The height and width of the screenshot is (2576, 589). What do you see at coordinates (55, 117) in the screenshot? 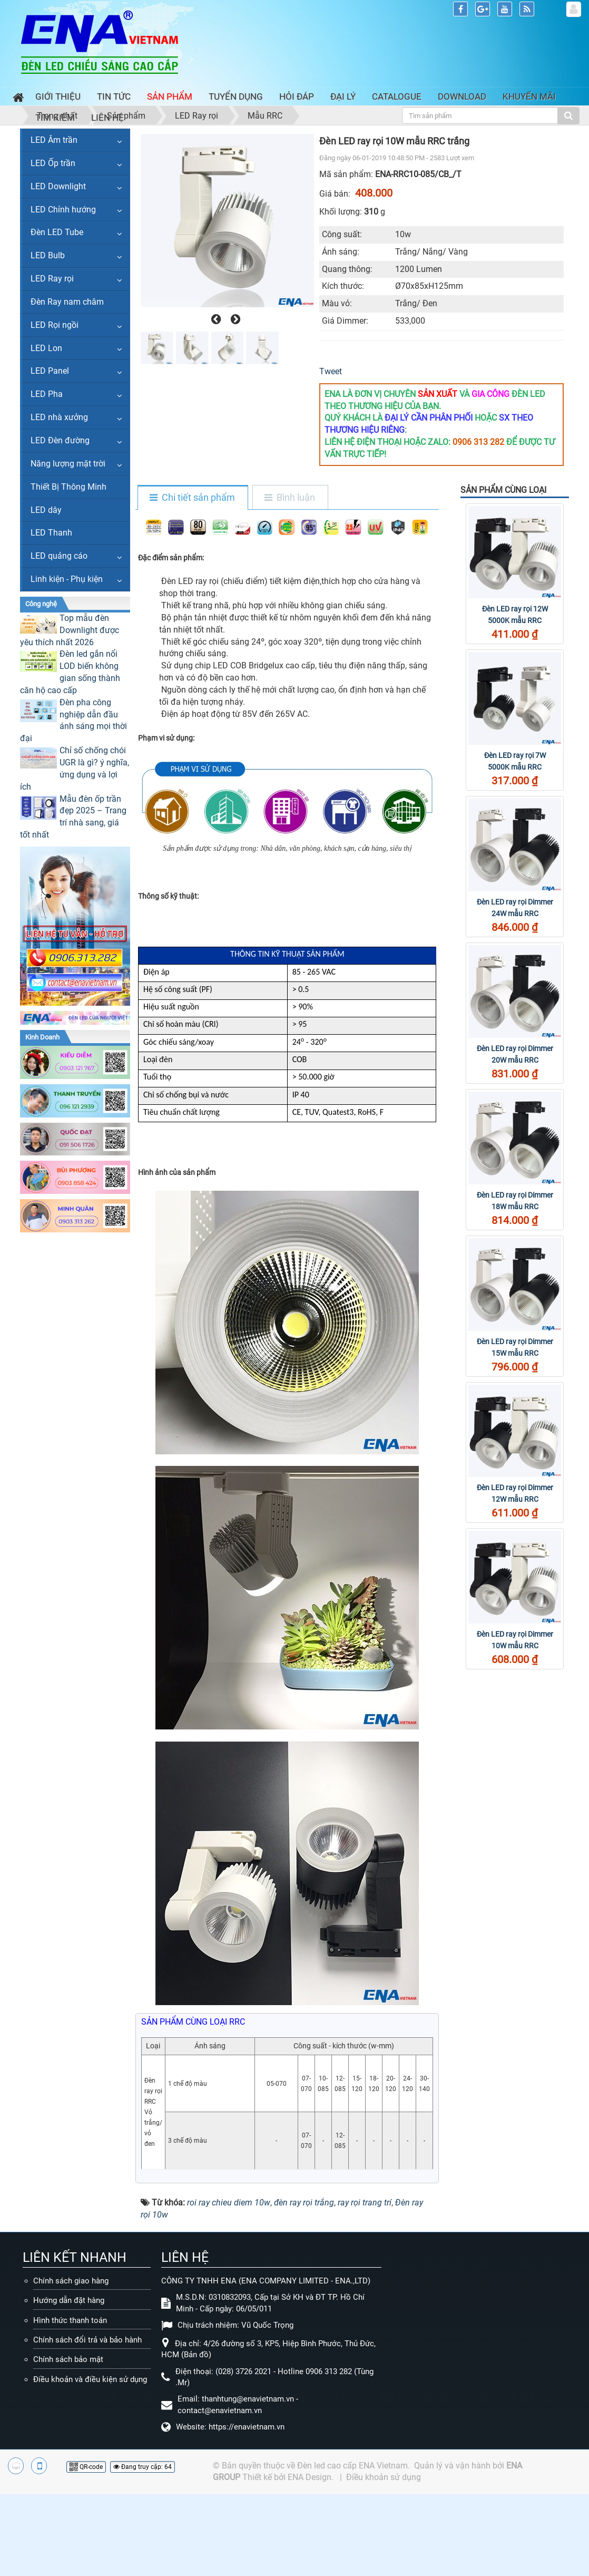
I see `Tìm kiếm [button]` at bounding box center [55, 117].